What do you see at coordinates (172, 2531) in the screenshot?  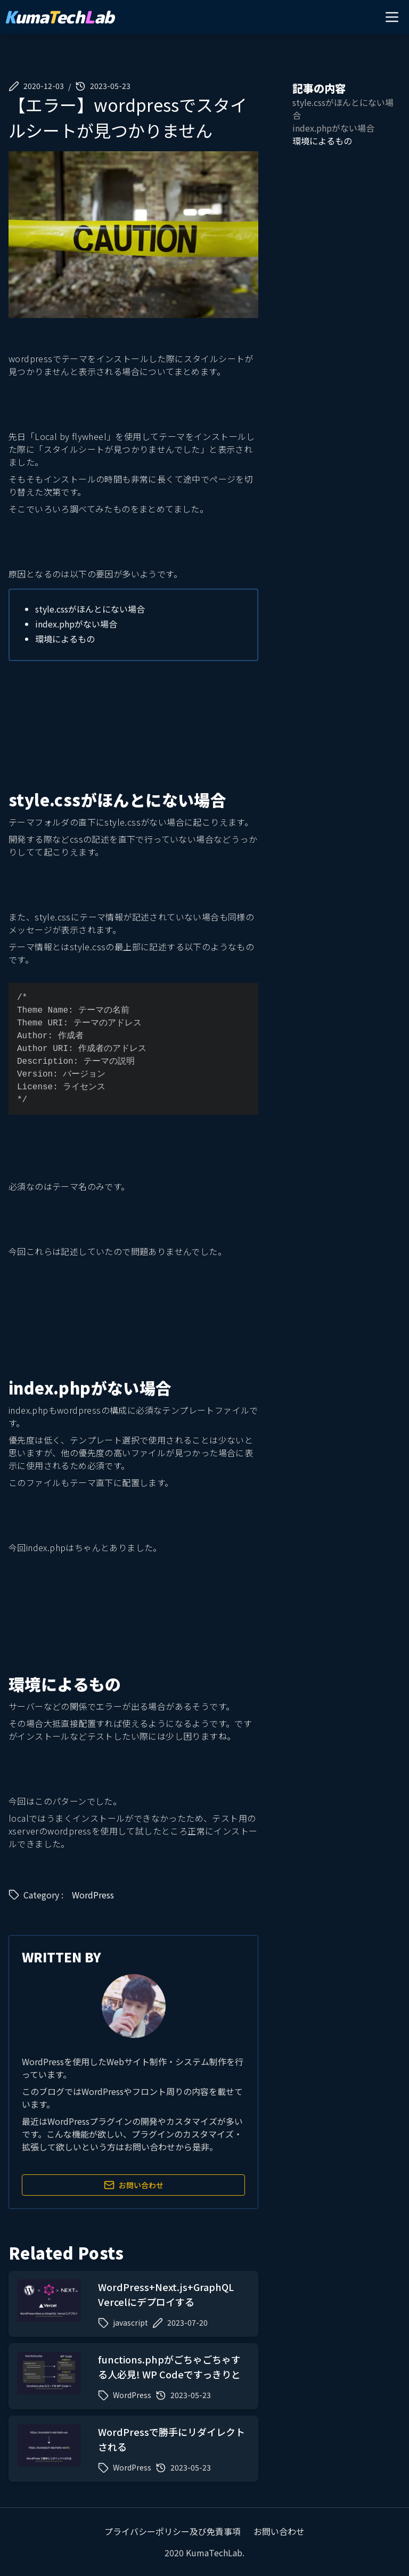 I see `プライバシーポリシー及び免責事項` at bounding box center [172, 2531].